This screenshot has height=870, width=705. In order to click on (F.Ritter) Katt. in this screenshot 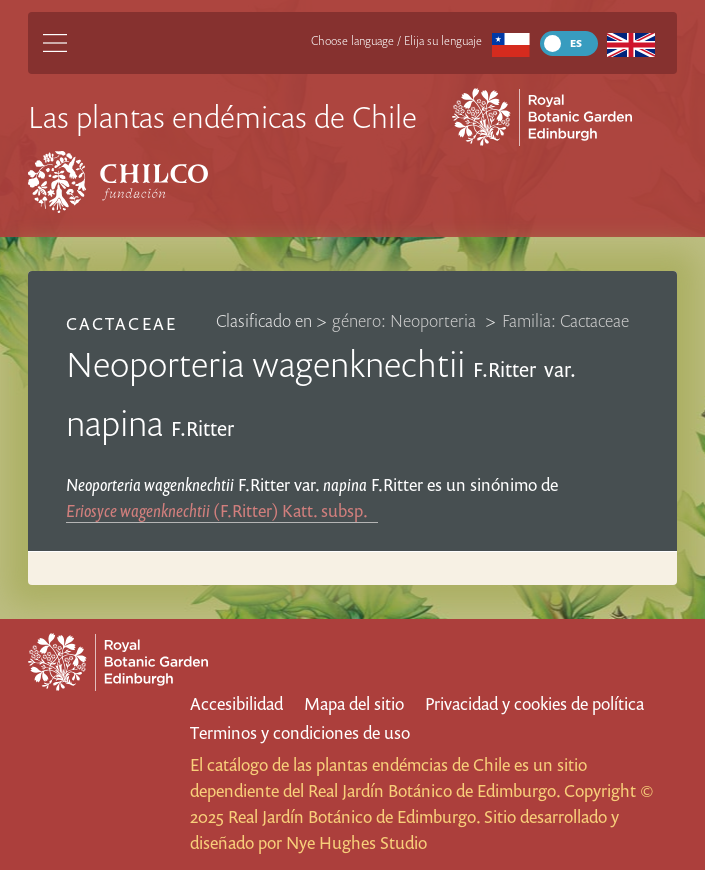, I will do `click(222, 510)`.